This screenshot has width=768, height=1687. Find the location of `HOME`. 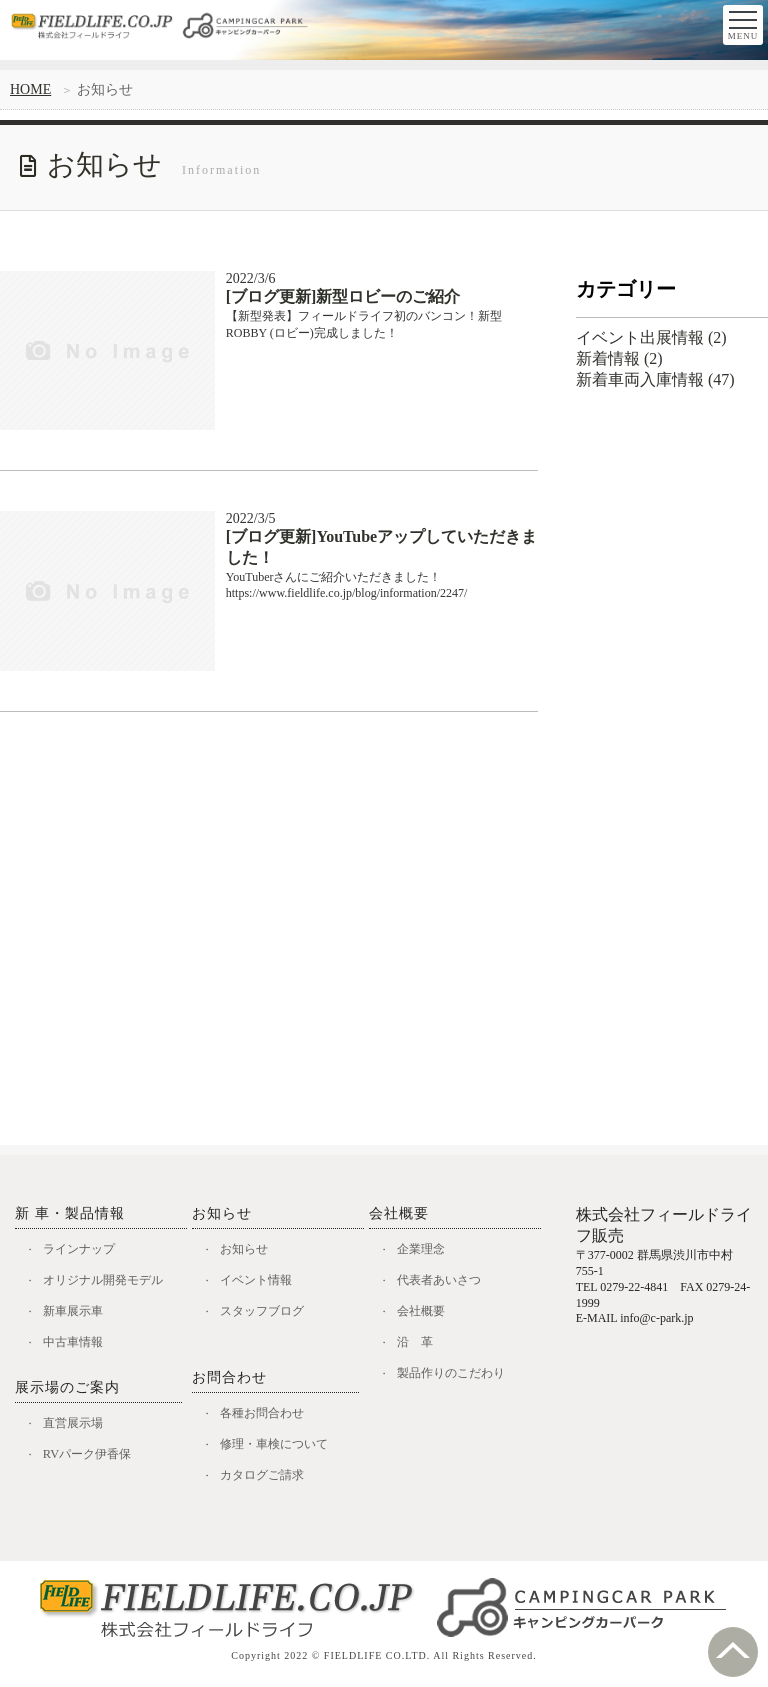

HOME is located at coordinates (30, 89).